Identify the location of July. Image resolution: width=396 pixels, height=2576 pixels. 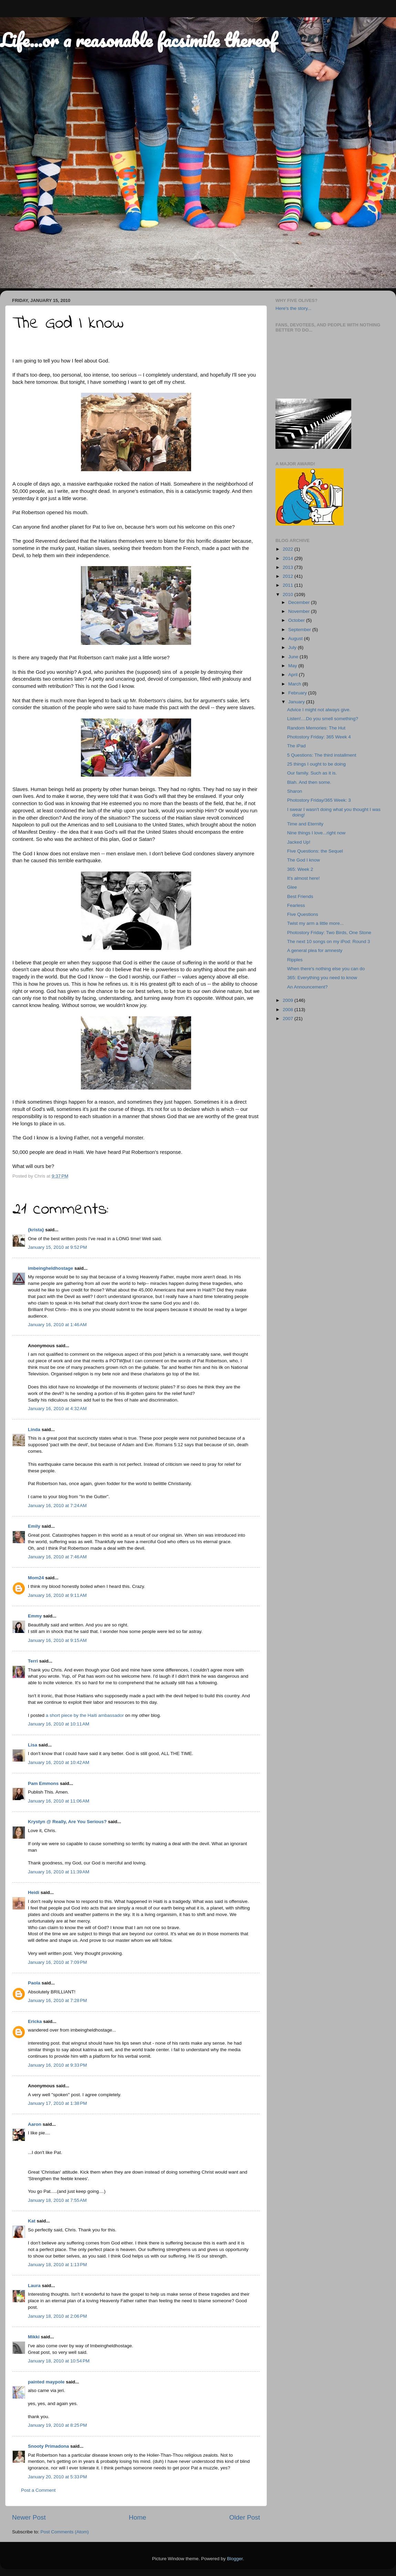
(293, 647).